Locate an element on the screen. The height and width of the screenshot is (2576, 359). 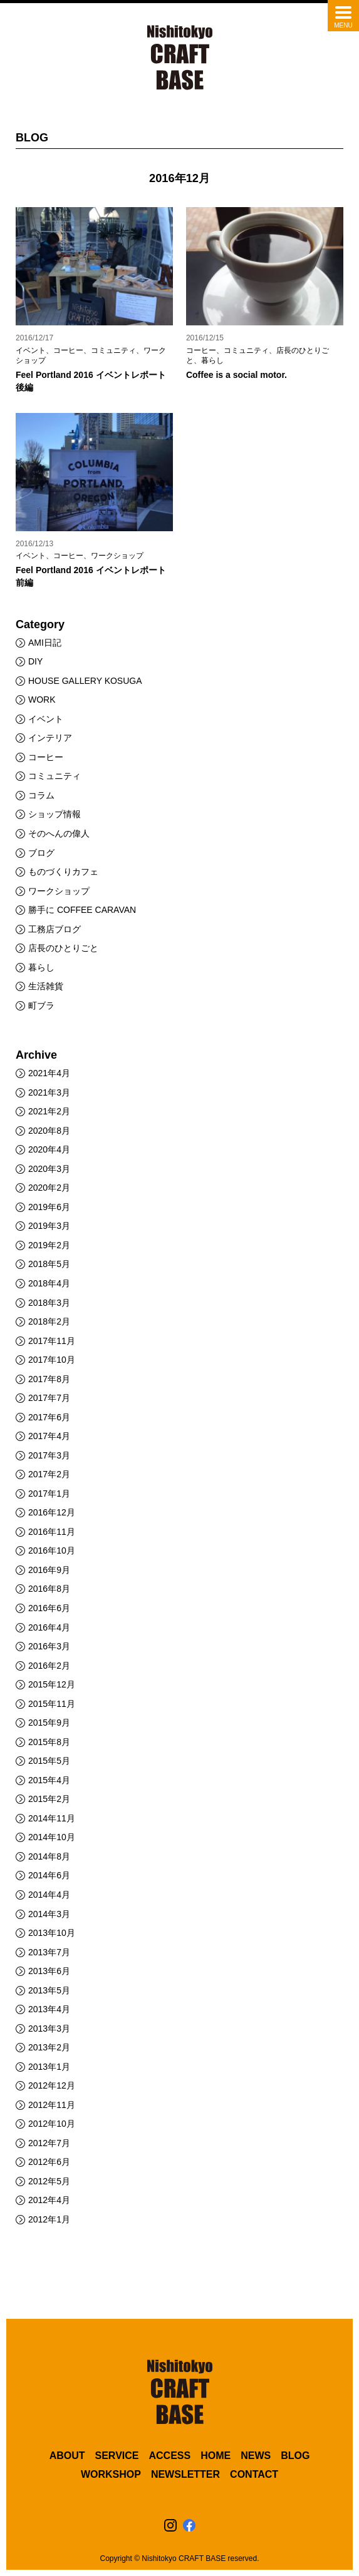
2020年3月 is located at coordinates (49, 1169).